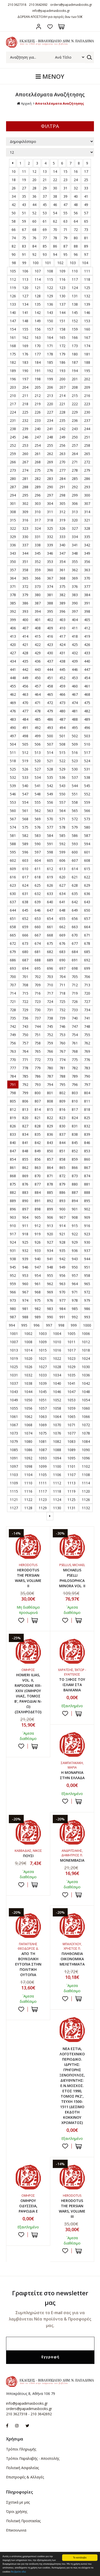  What do you see at coordinates (72, 1860) in the screenshot?
I see `ΜΟΝΕΜΒΑΣΙΑ` at bounding box center [72, 1860].